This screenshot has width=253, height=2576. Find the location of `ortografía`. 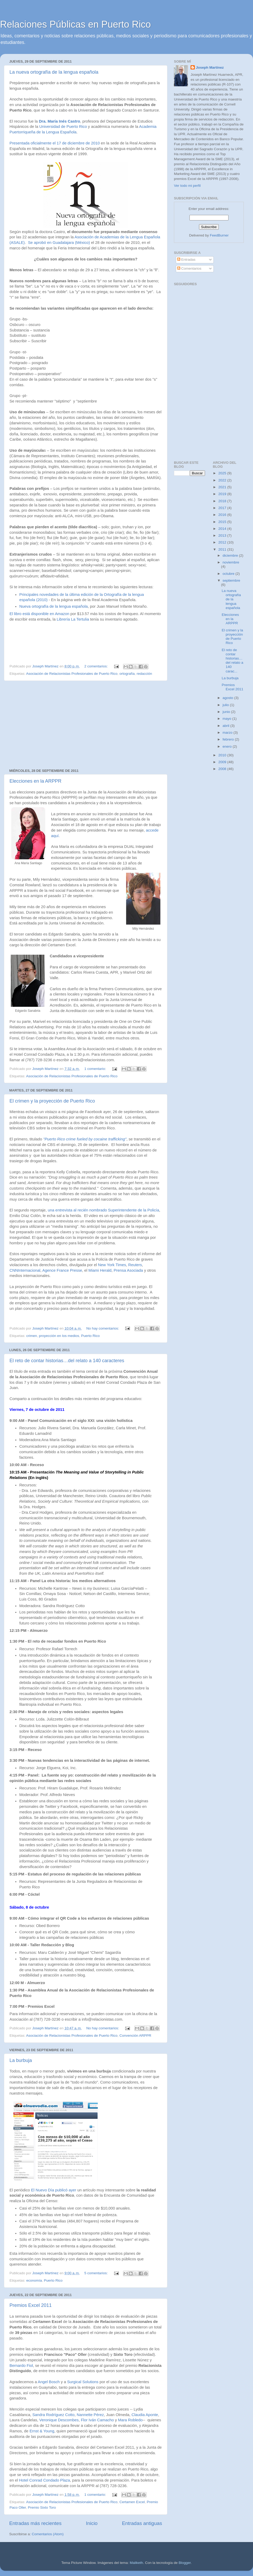

ortografía is located at coordinates (127, 674).